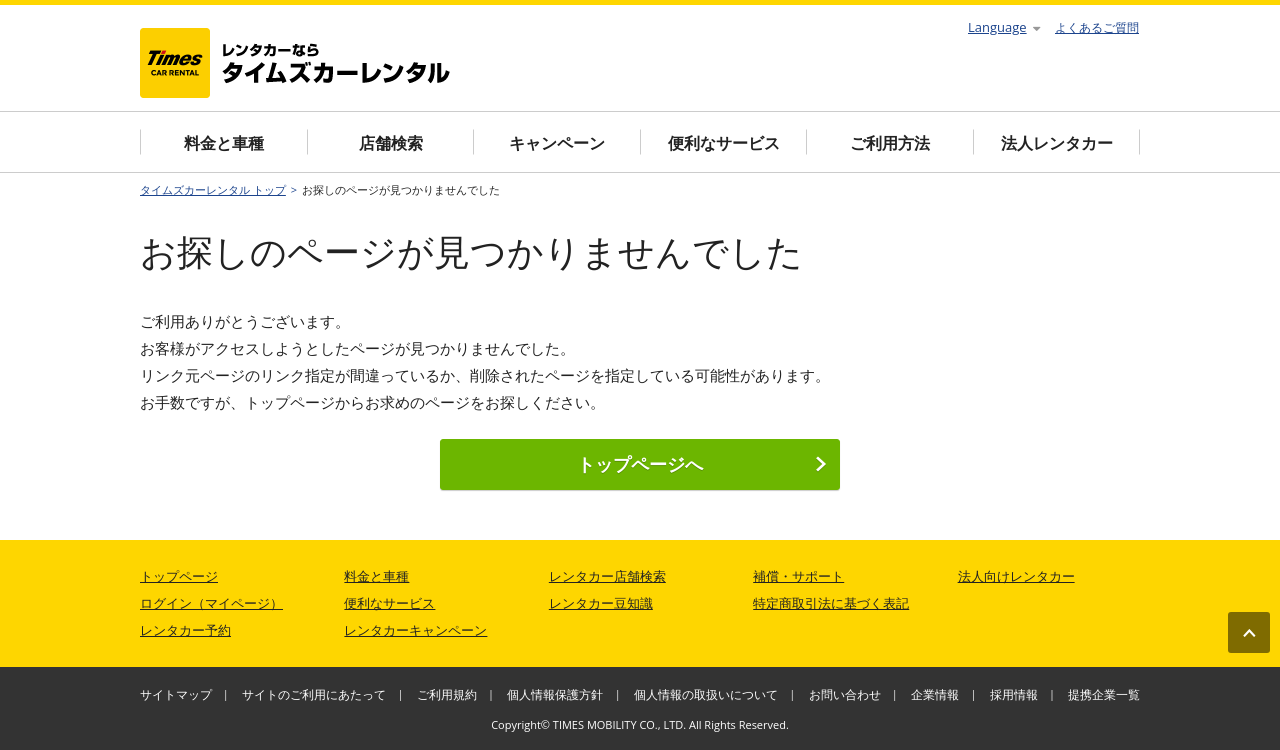  I want to click on ログイン（マイページ）, so click(211, 603).